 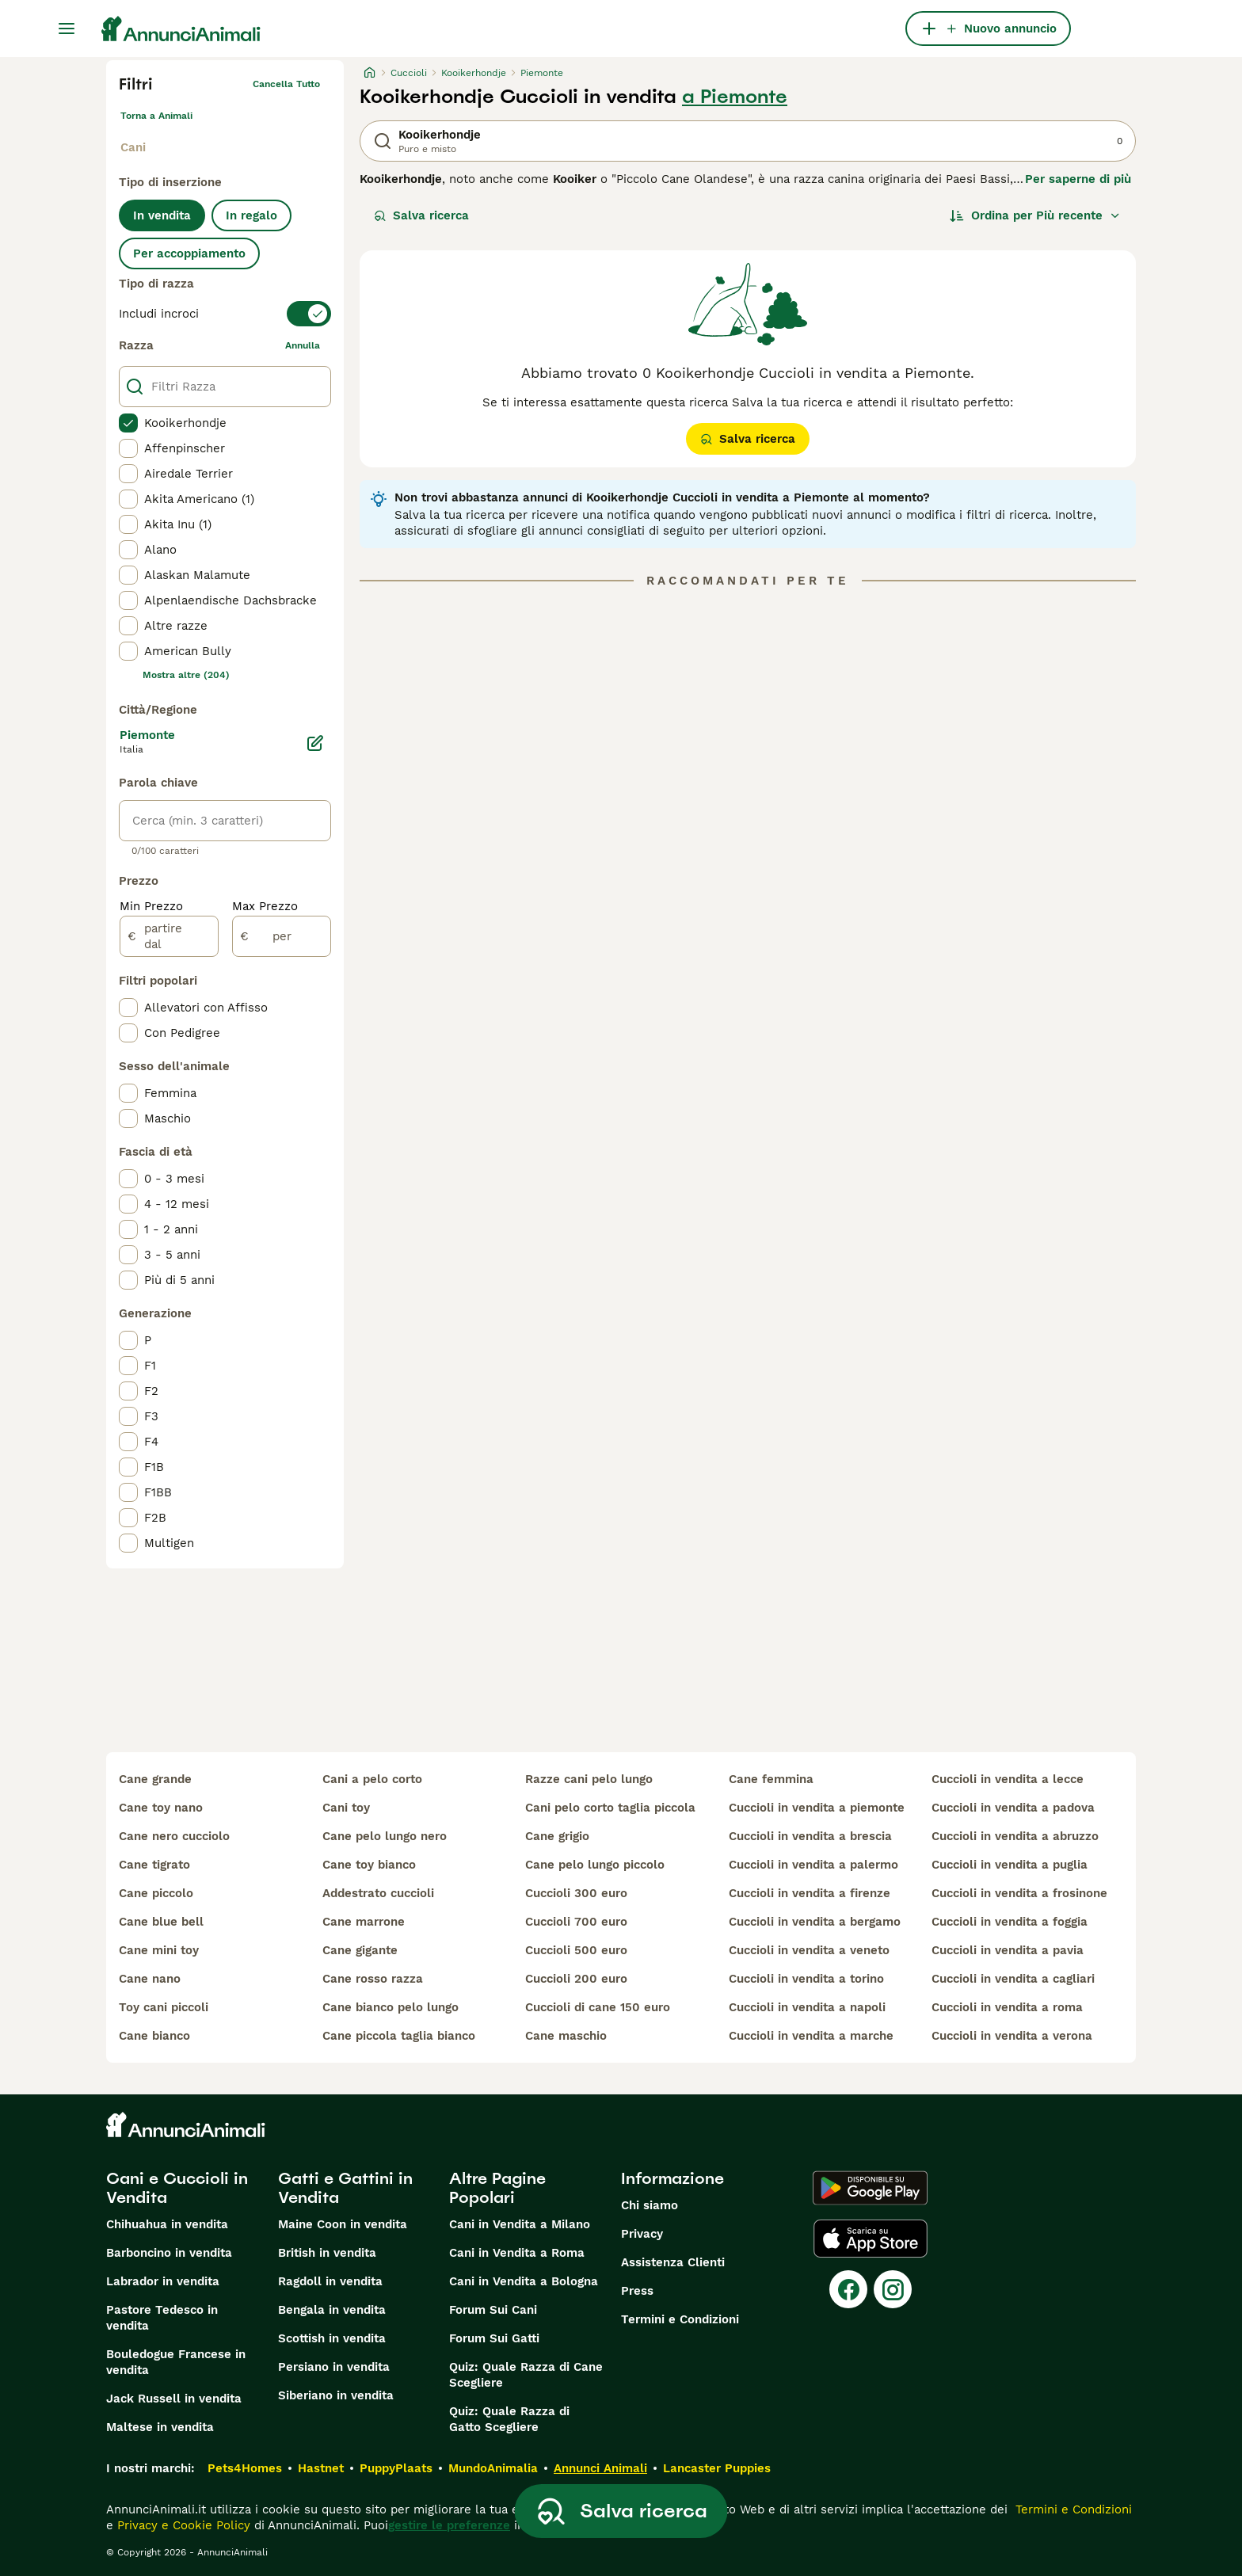 I want to click on Chi siamo, so click(x=649, y=2205).